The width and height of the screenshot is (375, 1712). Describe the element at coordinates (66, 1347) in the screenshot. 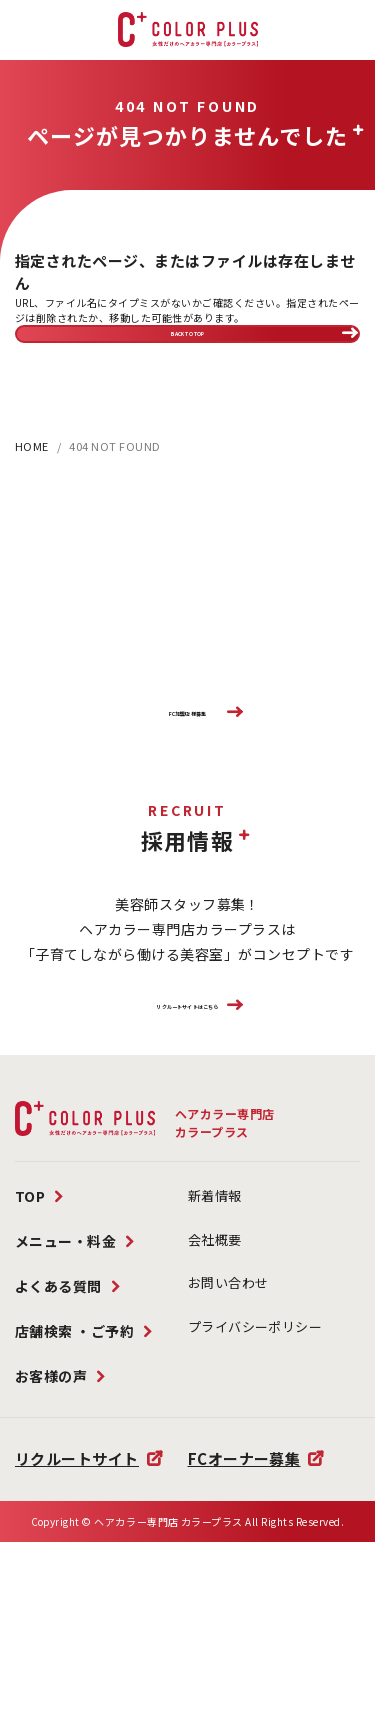

I see `メニュー・料金` at that location.